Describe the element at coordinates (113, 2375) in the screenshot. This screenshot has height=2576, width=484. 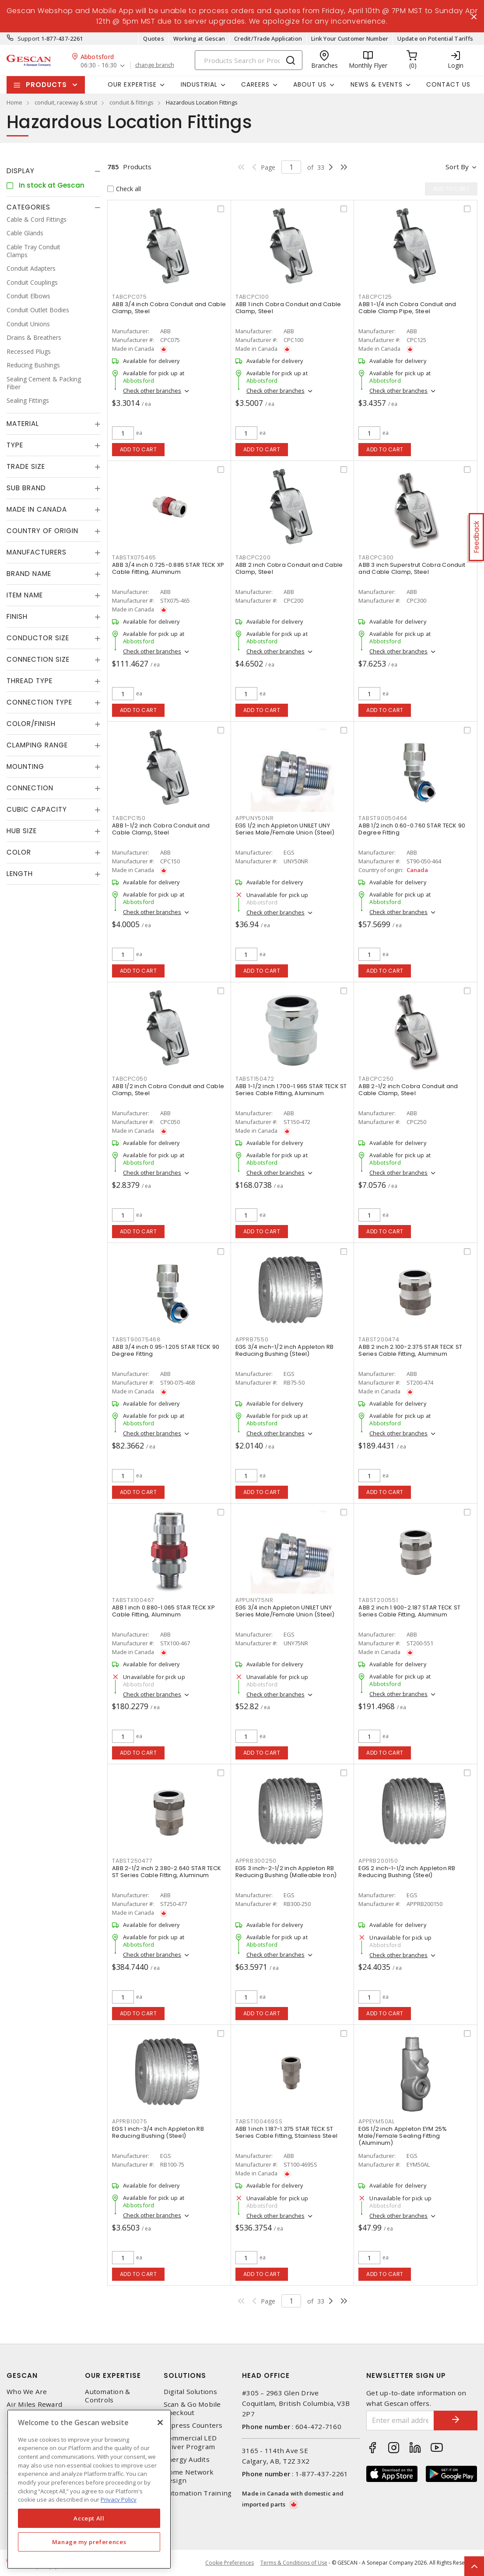
I see `Our Expertise` at that location.